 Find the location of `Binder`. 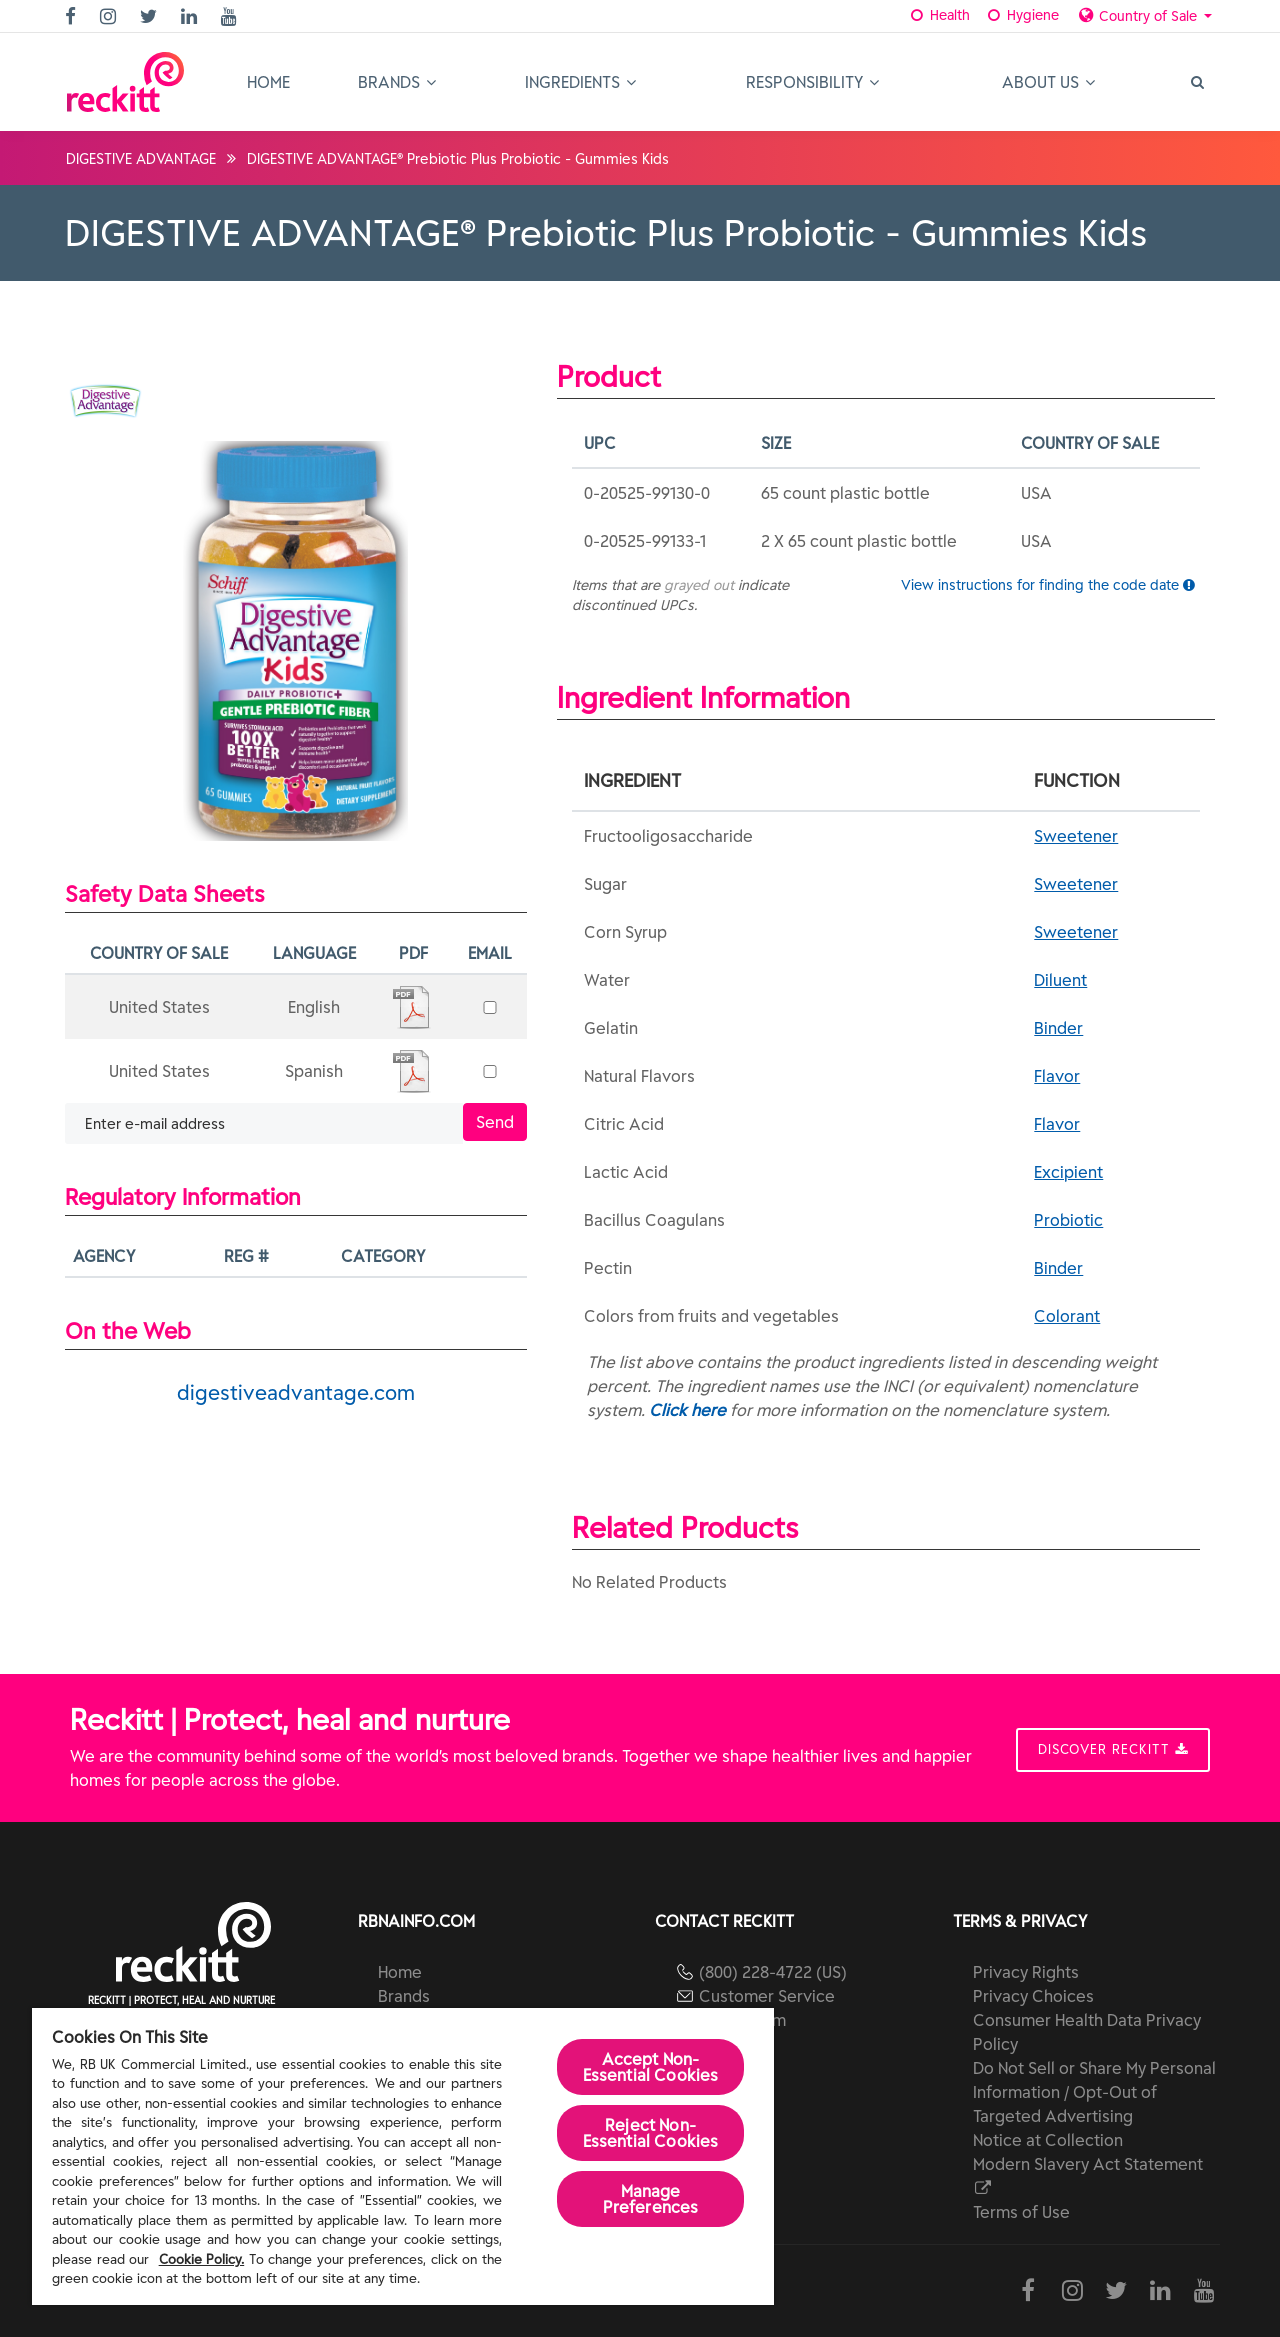

Binder is located at coordinates (1058, 1028).